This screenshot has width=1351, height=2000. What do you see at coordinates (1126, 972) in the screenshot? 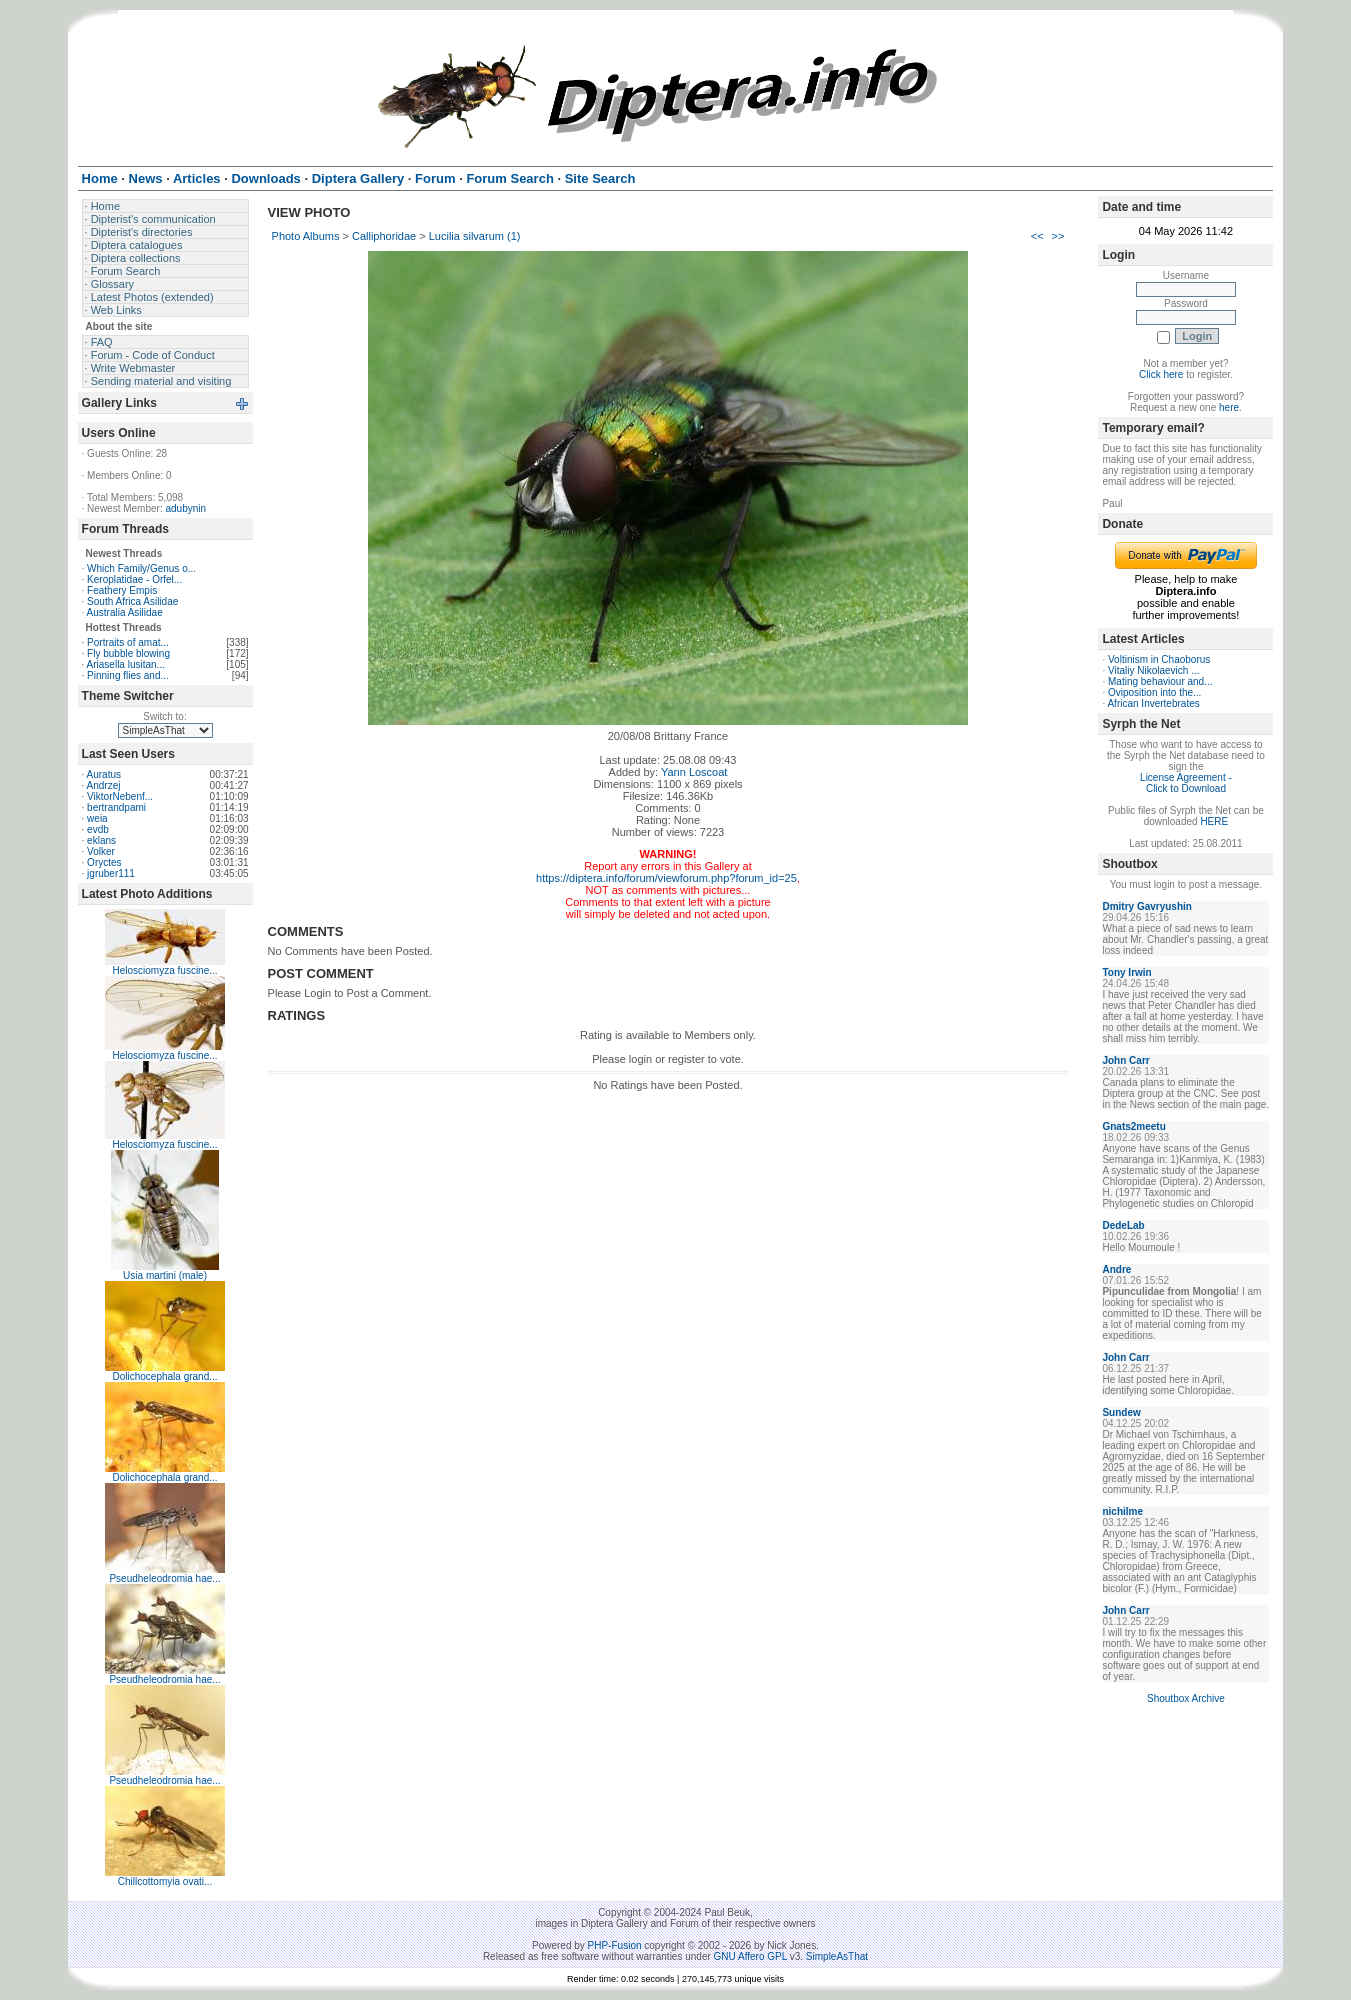
I see `Tony Irwin` at bounding box center [1126, 972].